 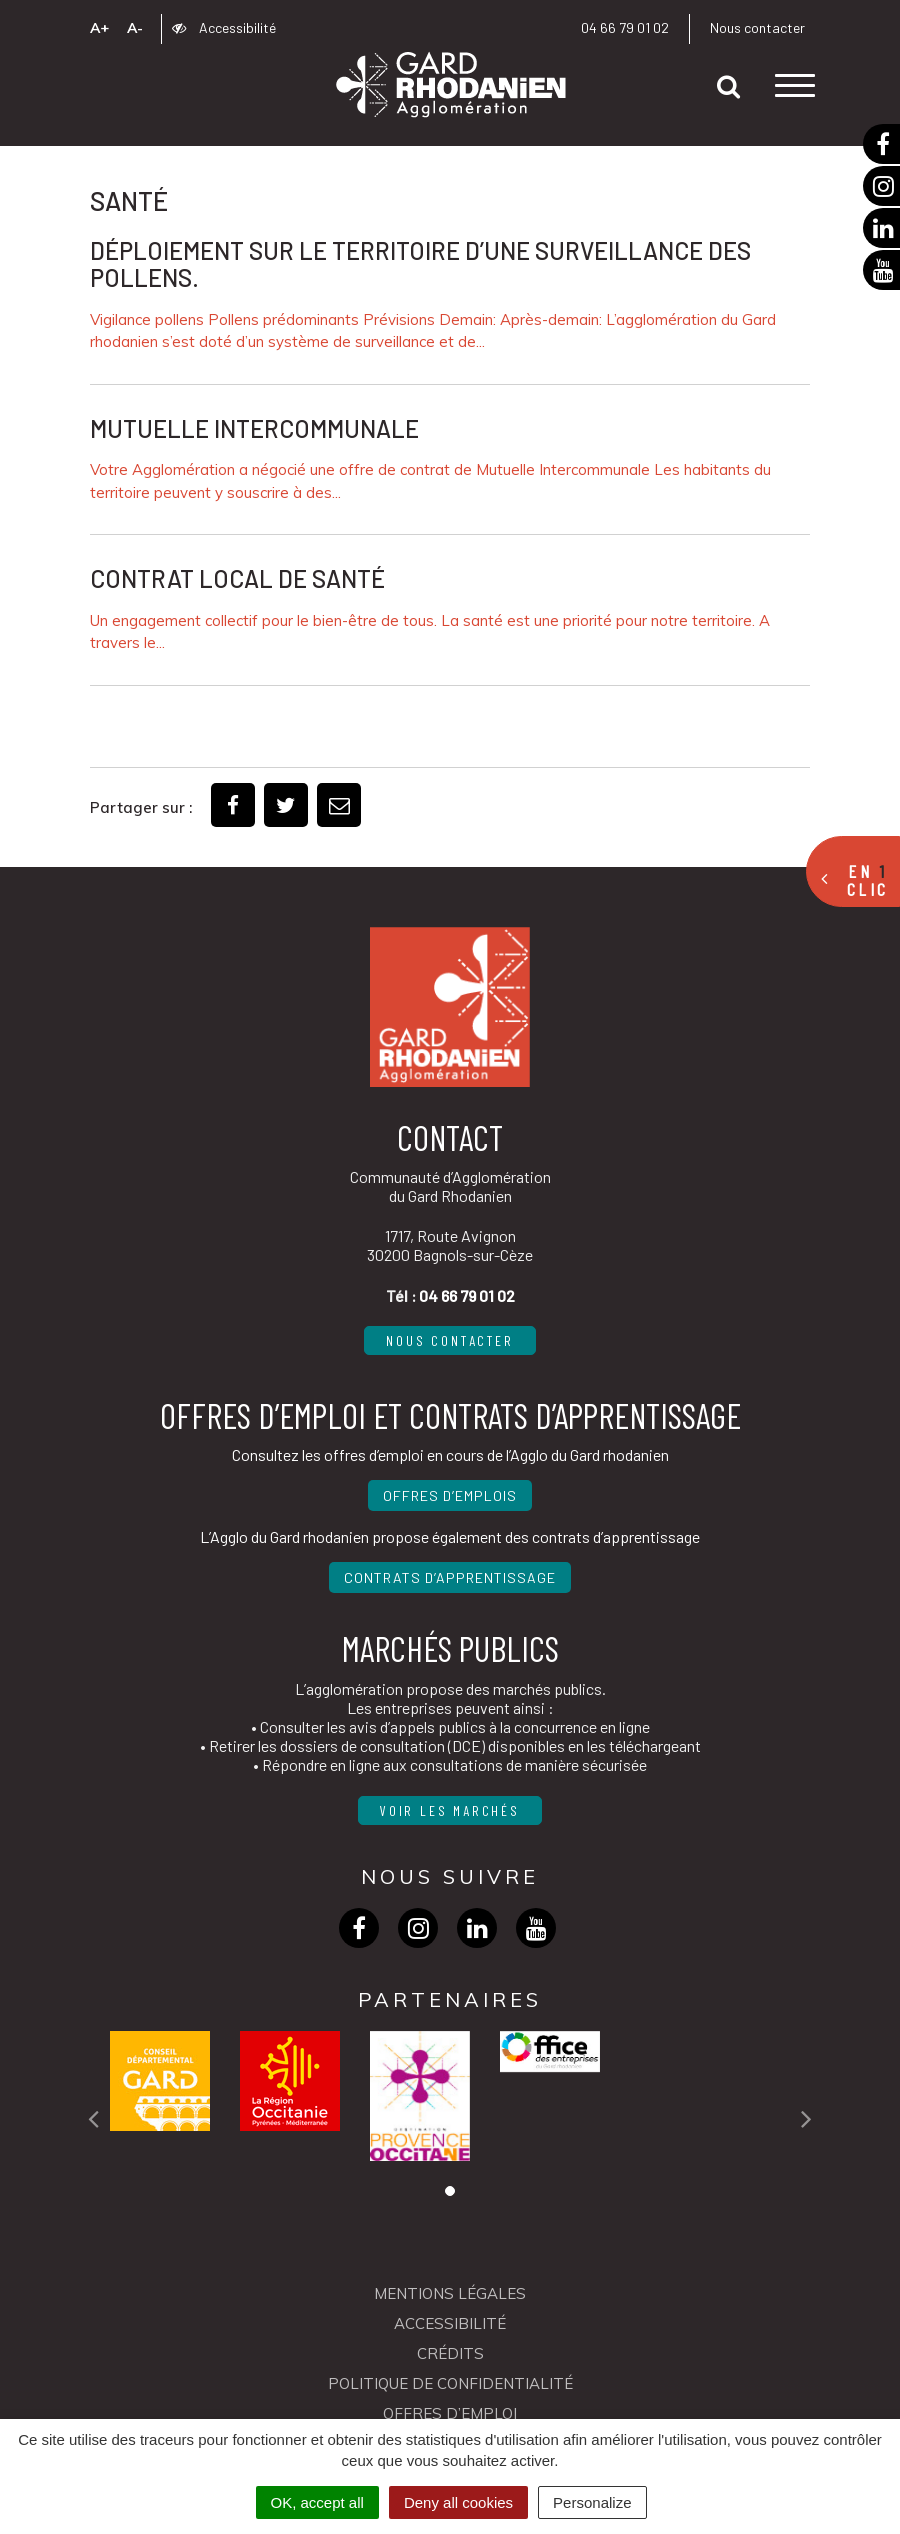 What do you see at coordinates (450, 1577) in the screenshot?
I see `Contrats d’apprentissage` at bounding box center [450, 1577].